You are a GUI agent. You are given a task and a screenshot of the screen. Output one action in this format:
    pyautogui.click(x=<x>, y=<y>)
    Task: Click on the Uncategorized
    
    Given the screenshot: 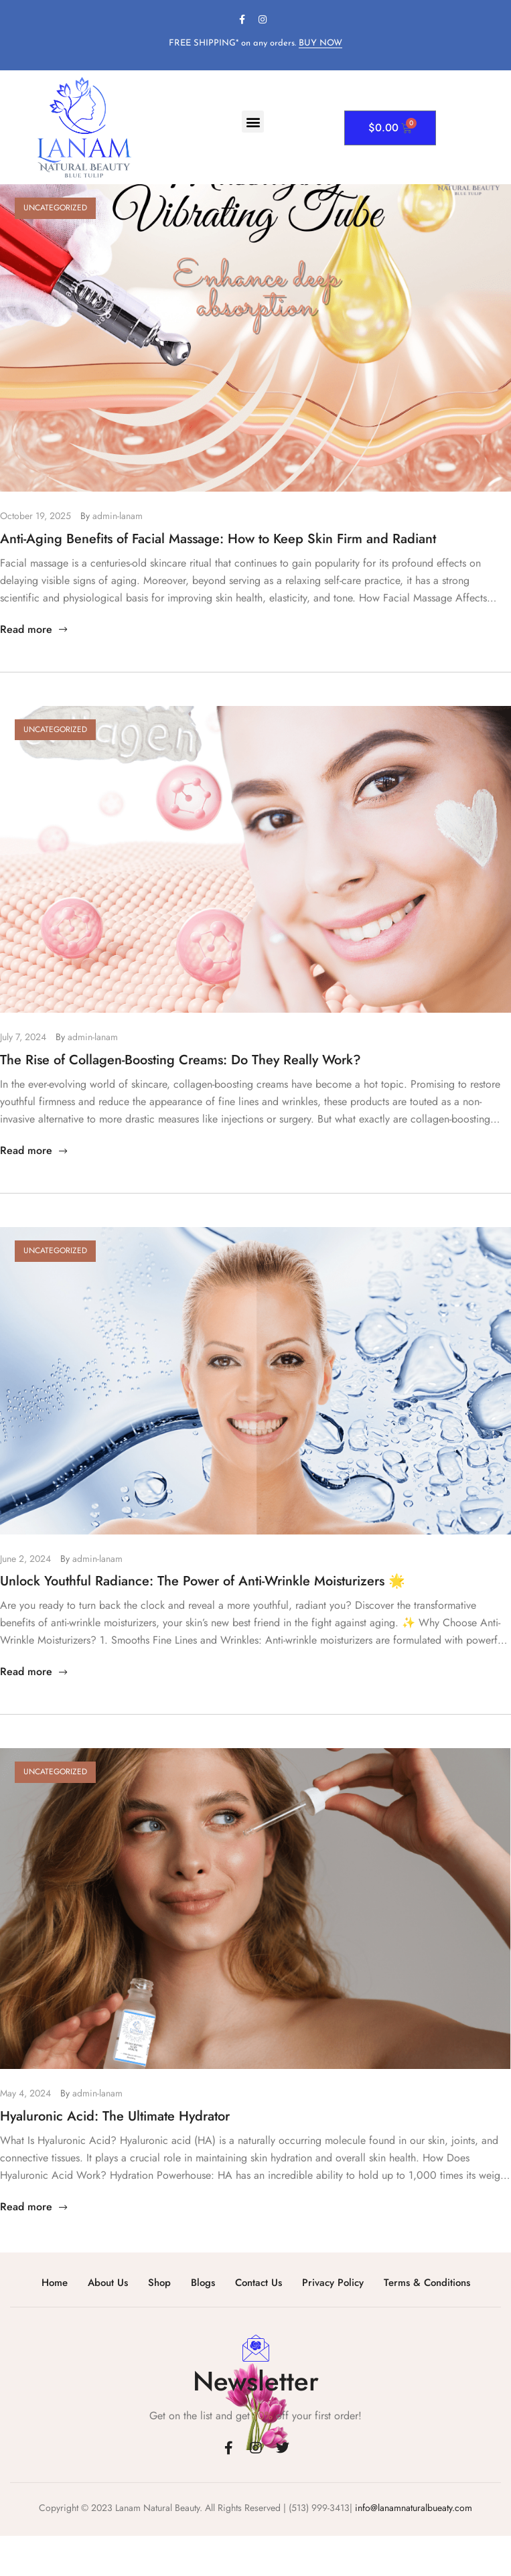 What is the action you would take?
    pyautogui.click(x=55, y=208)
    